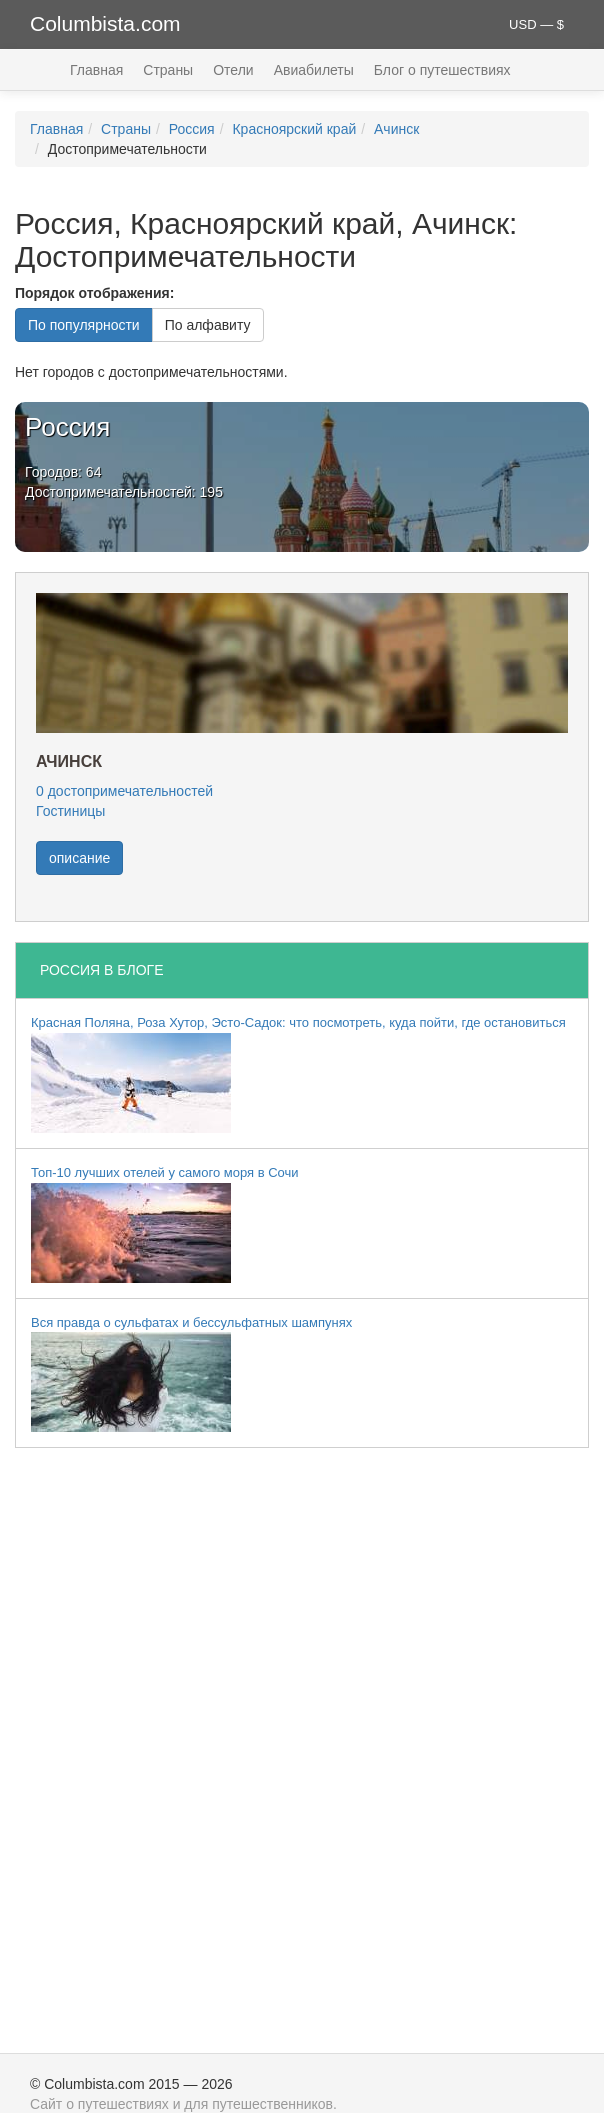 This screenshot has height=2113, width=604. What do you see at coordinates (124, 791) in the screenshot?
I see `0 достопримечательностей` at bounding box center [124, 791].